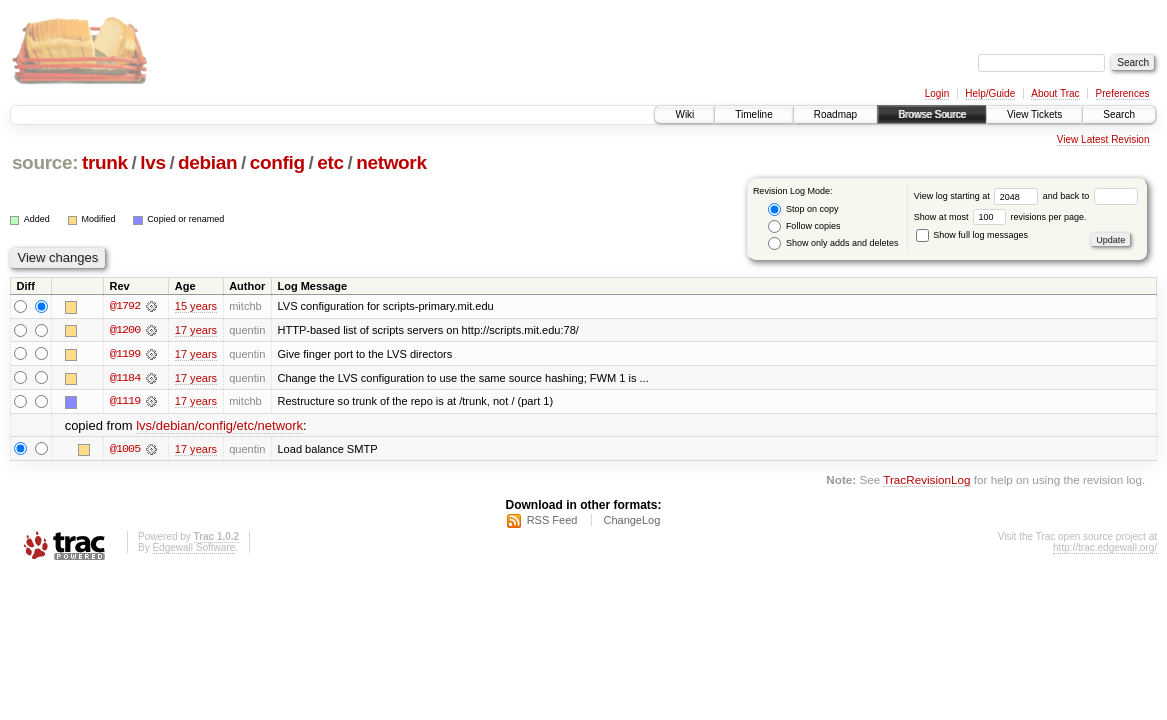  I want to click on @1005, so click(125, 450).